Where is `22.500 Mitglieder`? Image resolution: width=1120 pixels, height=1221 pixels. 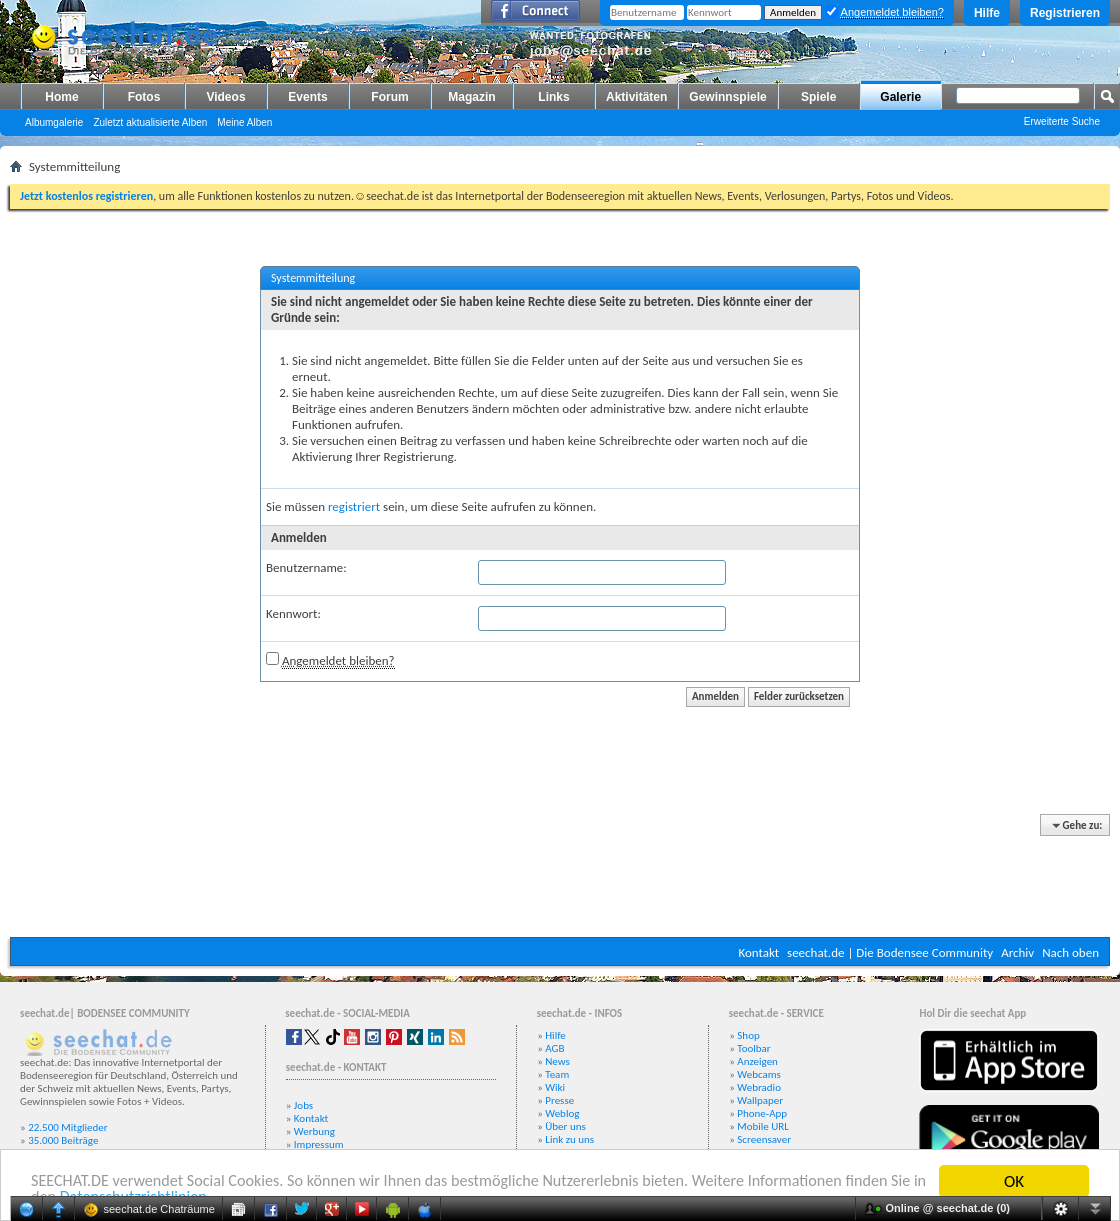
22.500 Mitglieder is located at coordinates (68, 1127).